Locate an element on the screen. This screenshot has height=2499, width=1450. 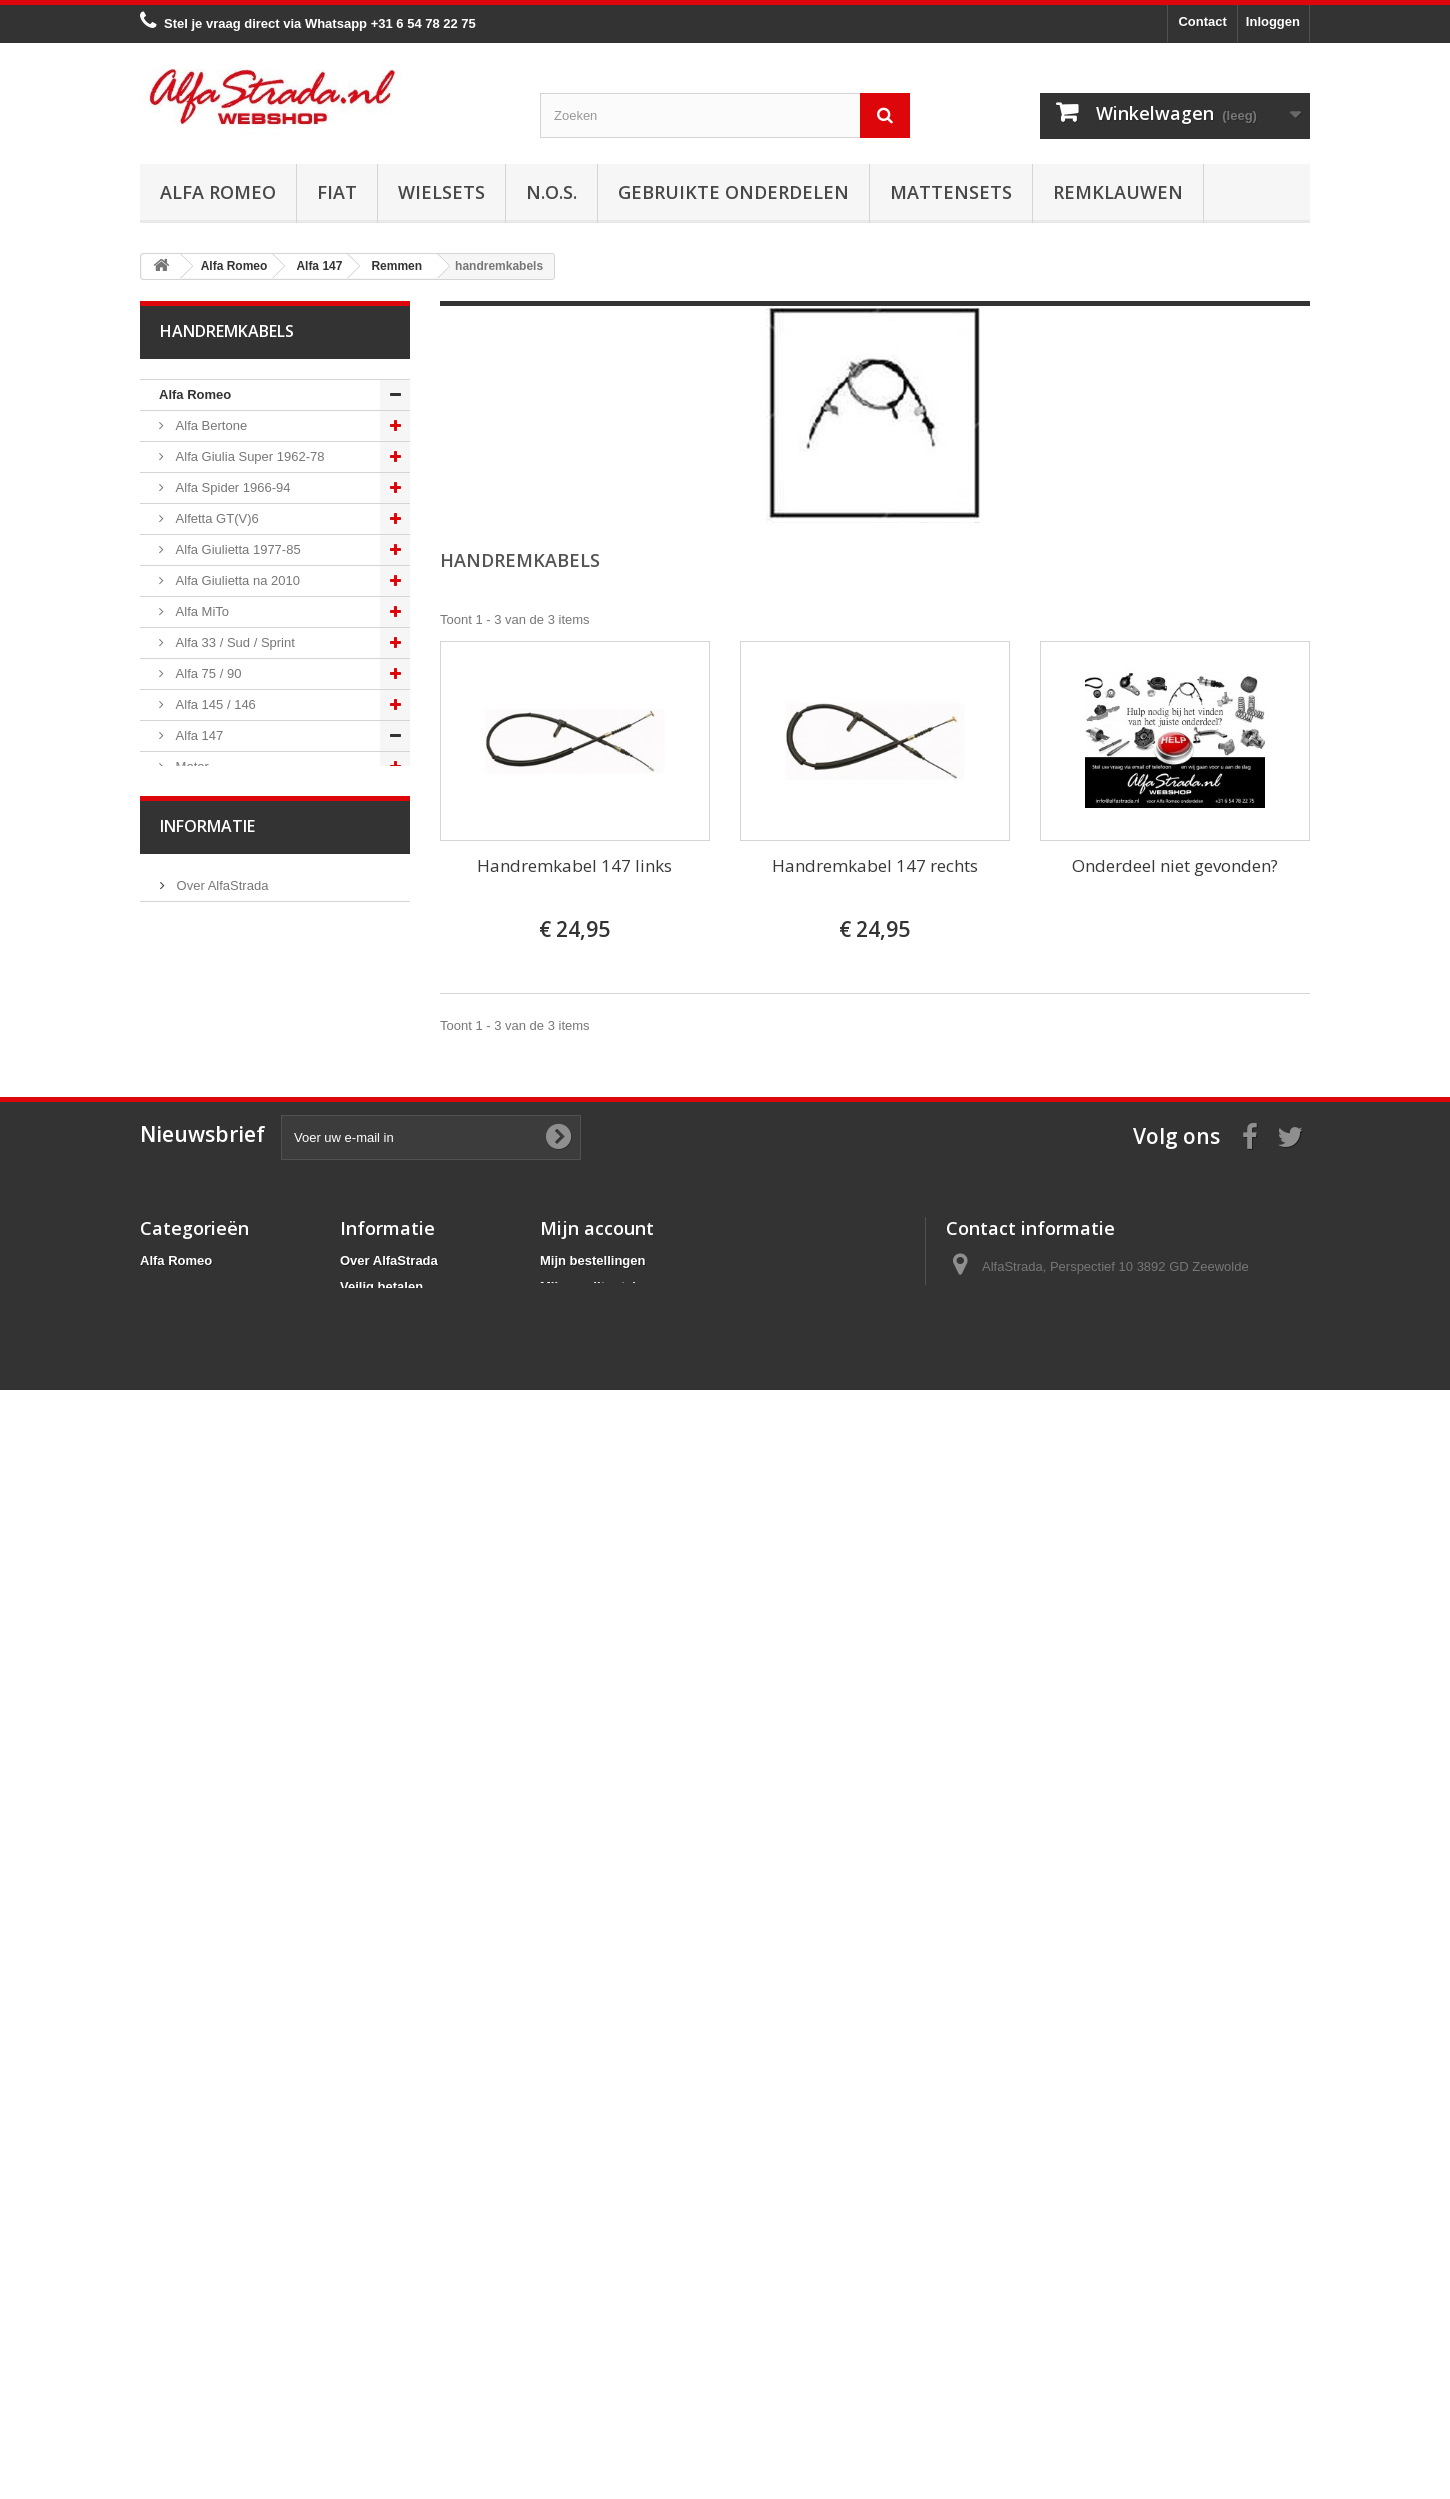
Alfa Giulietta 1977-85 is located at coordinates (236, 549).